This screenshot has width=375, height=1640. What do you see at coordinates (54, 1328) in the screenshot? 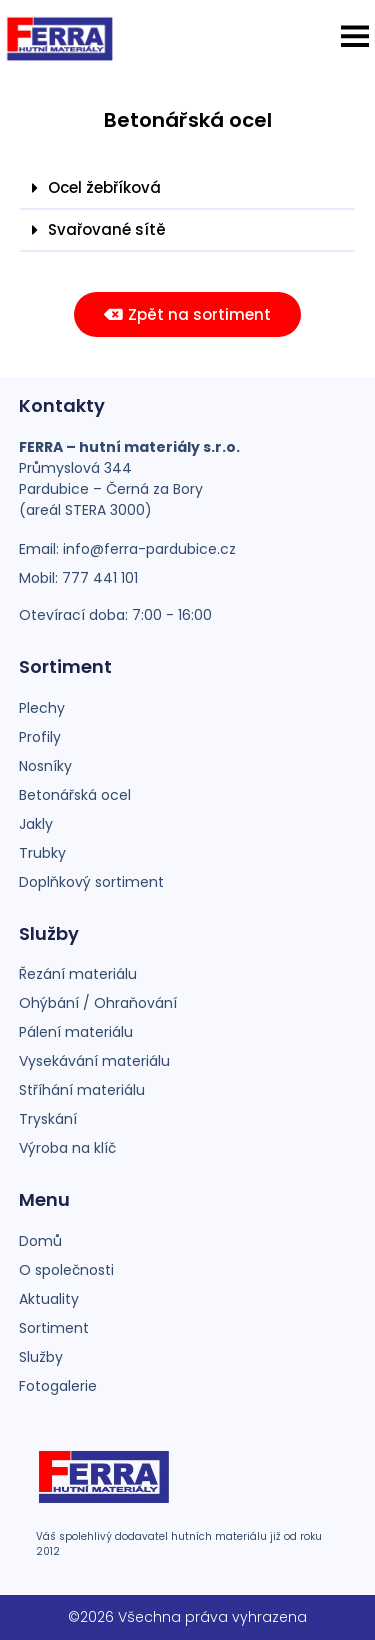
I see `Sortiment` at bounding box center [54, 1328].